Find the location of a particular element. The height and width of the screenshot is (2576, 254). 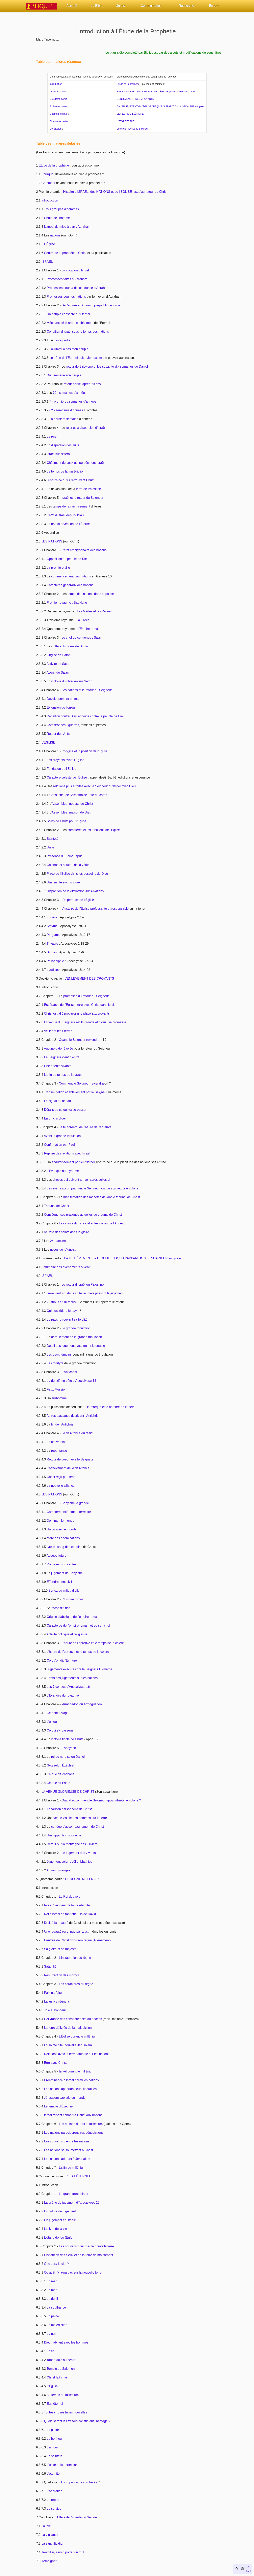

Tabernacle au désert is located at coordinates (61, 2360).